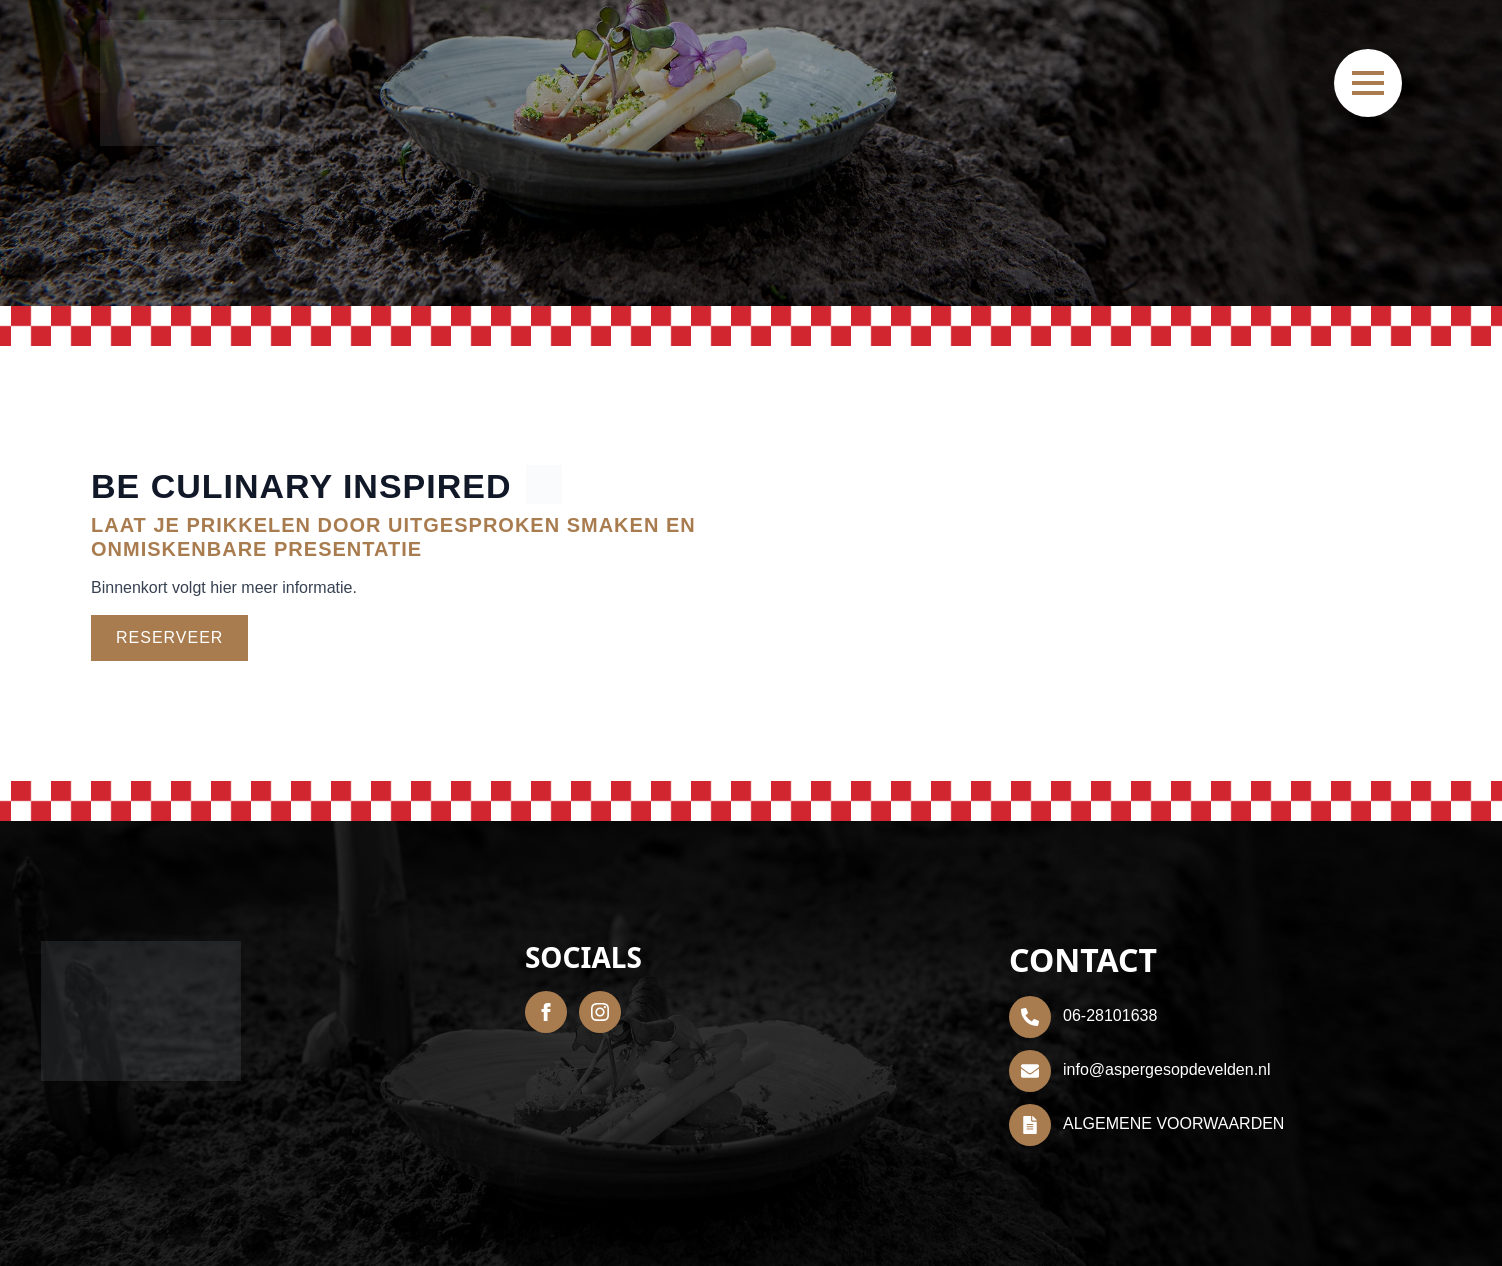 This screenshot has height=1266, width=1502. I want to click on [Open Menu], so click(1368, 83).